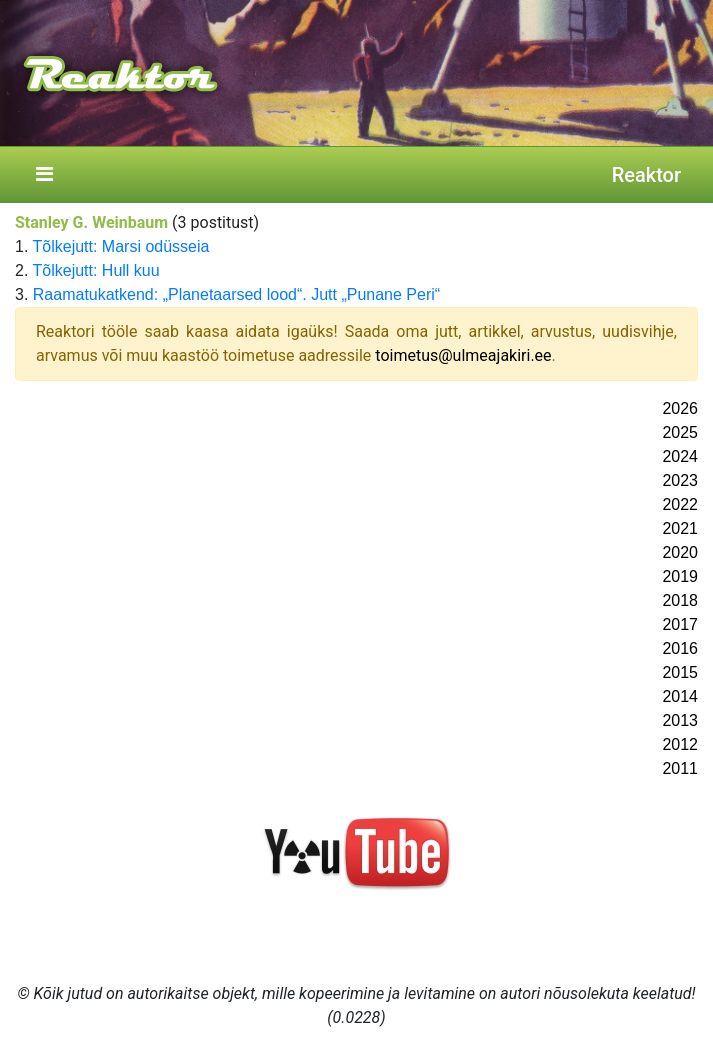  Describe the element at coordinates (680, 600) in the screenshot. I see `2018` at that location.